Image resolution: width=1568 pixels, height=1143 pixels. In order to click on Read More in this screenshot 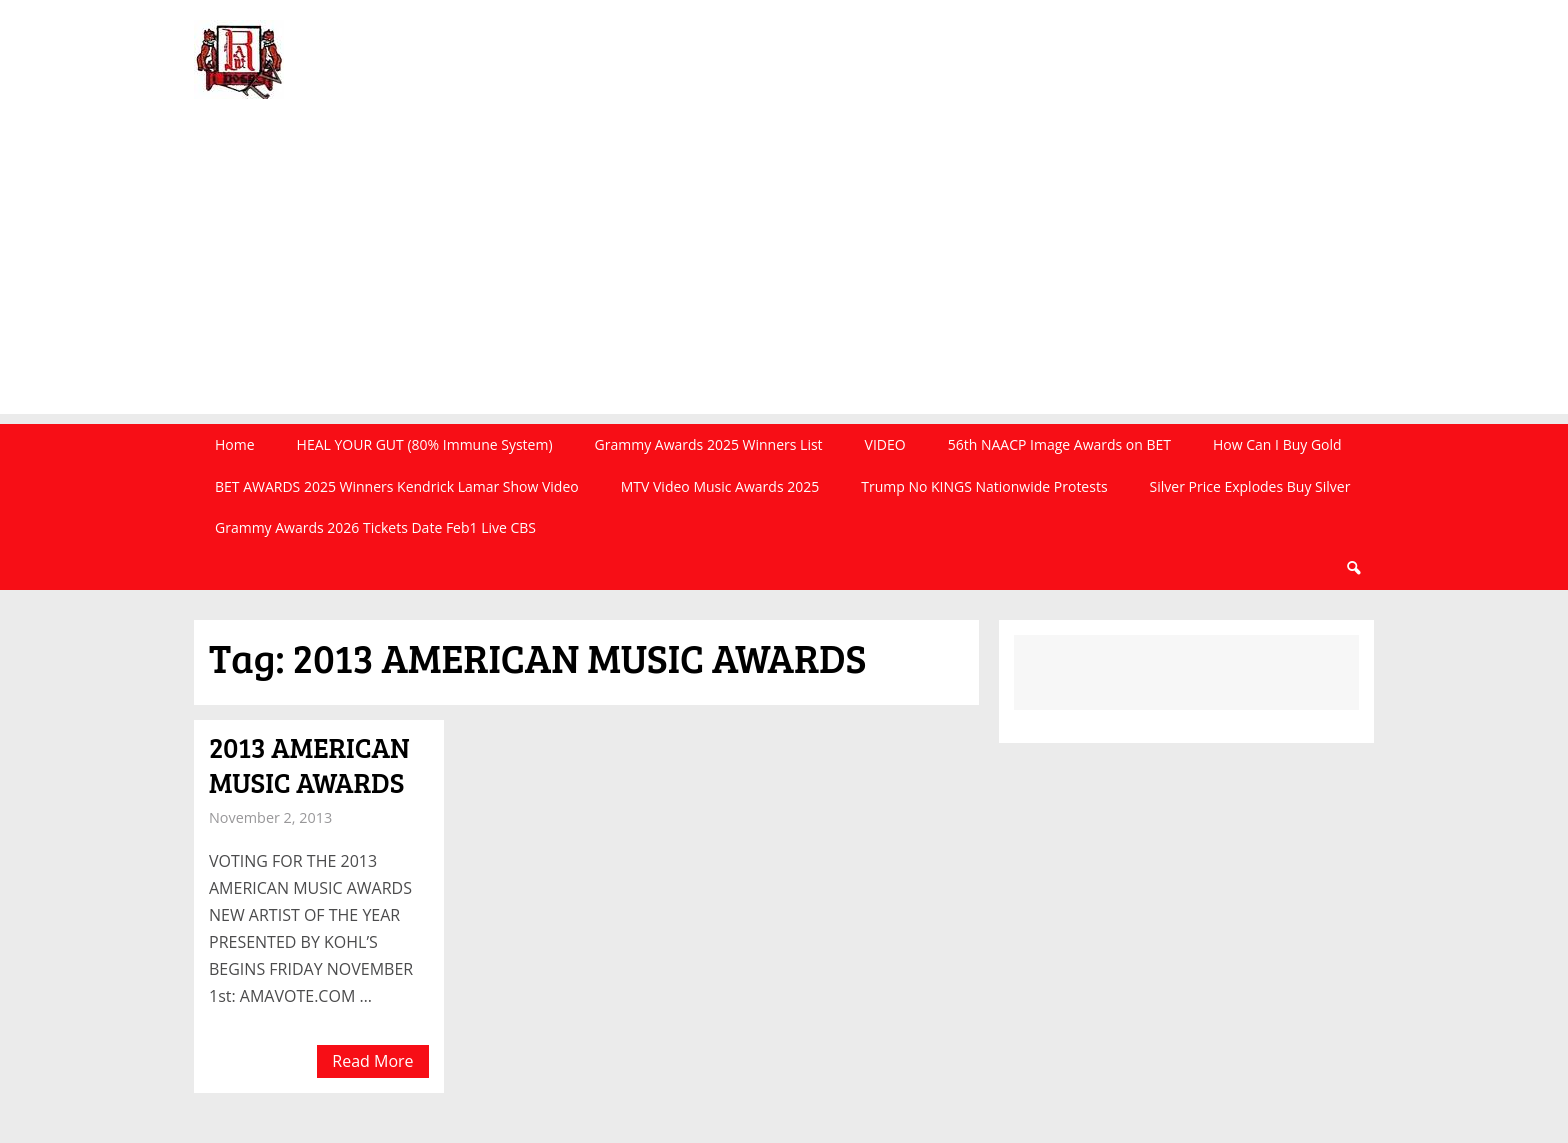, I will do `click(372, 1061)`.